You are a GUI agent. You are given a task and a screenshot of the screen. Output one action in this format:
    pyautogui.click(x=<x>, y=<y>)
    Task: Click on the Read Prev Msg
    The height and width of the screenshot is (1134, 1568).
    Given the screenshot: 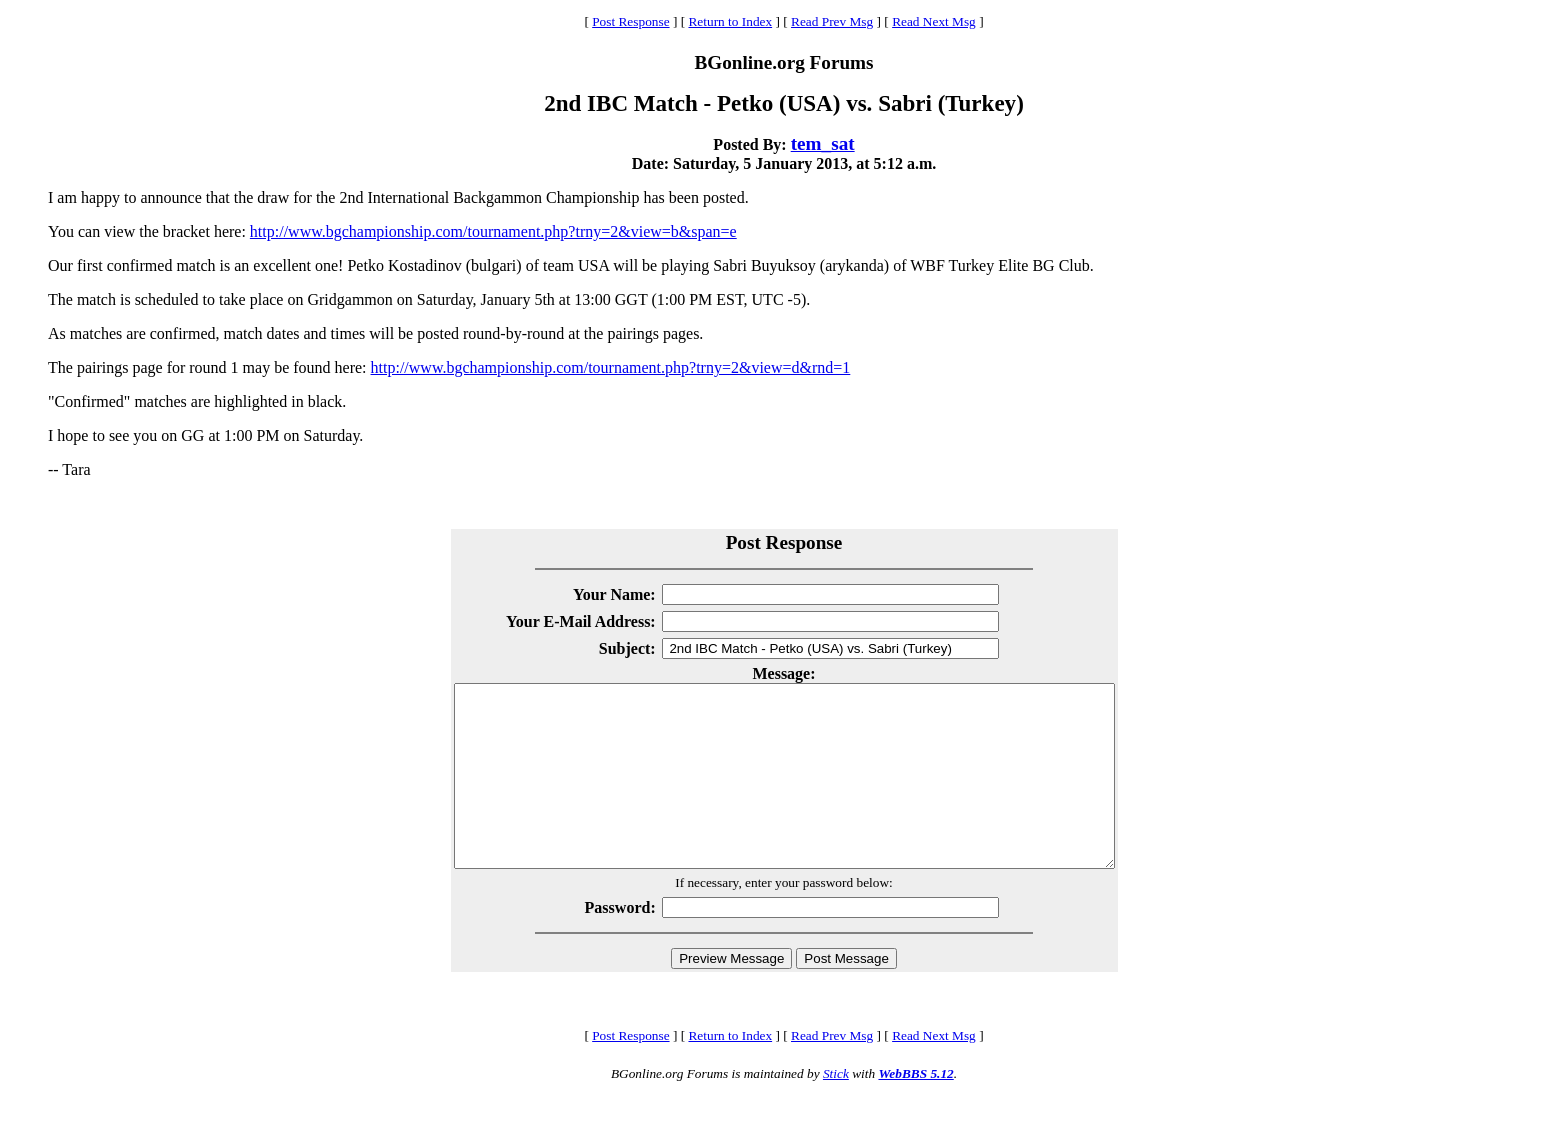 What is the action you would take?
    pyautogui.click(x=832, y=21)
    